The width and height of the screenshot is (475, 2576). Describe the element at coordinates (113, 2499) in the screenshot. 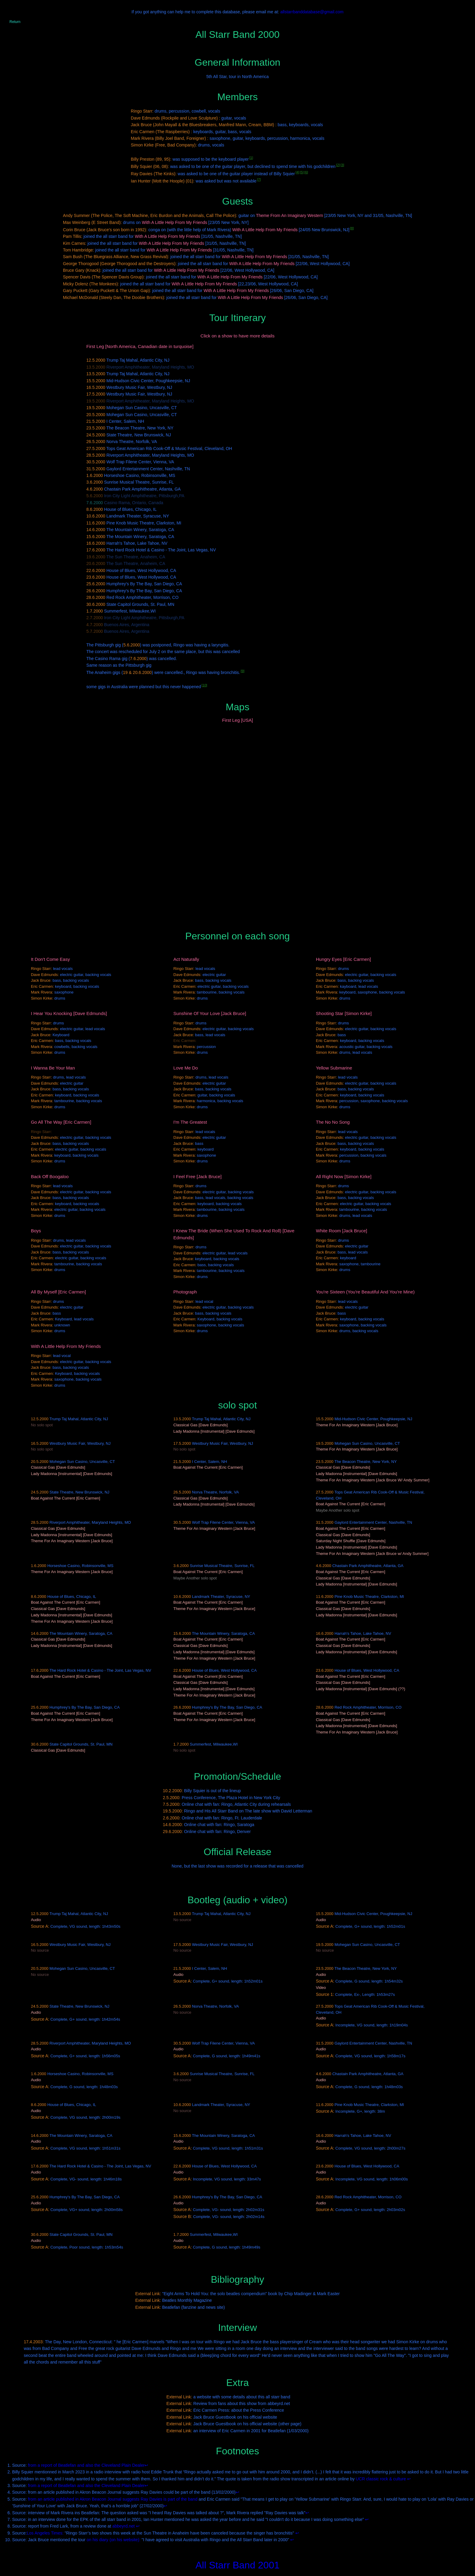

I see `from an article published in Akron Beacon Journal suggests Ray Davies is part of the band` at that location.